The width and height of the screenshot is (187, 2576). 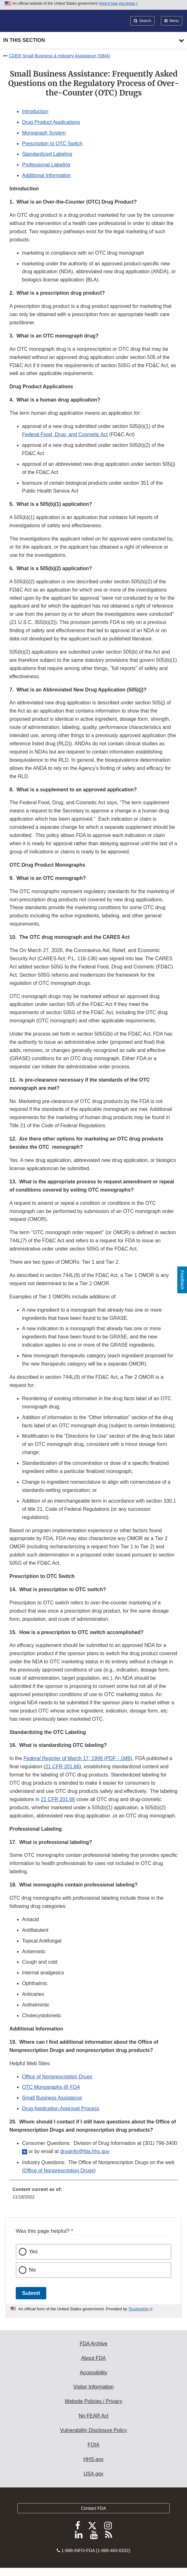 I want to click on Monograph System, so click(x=44, y=133).